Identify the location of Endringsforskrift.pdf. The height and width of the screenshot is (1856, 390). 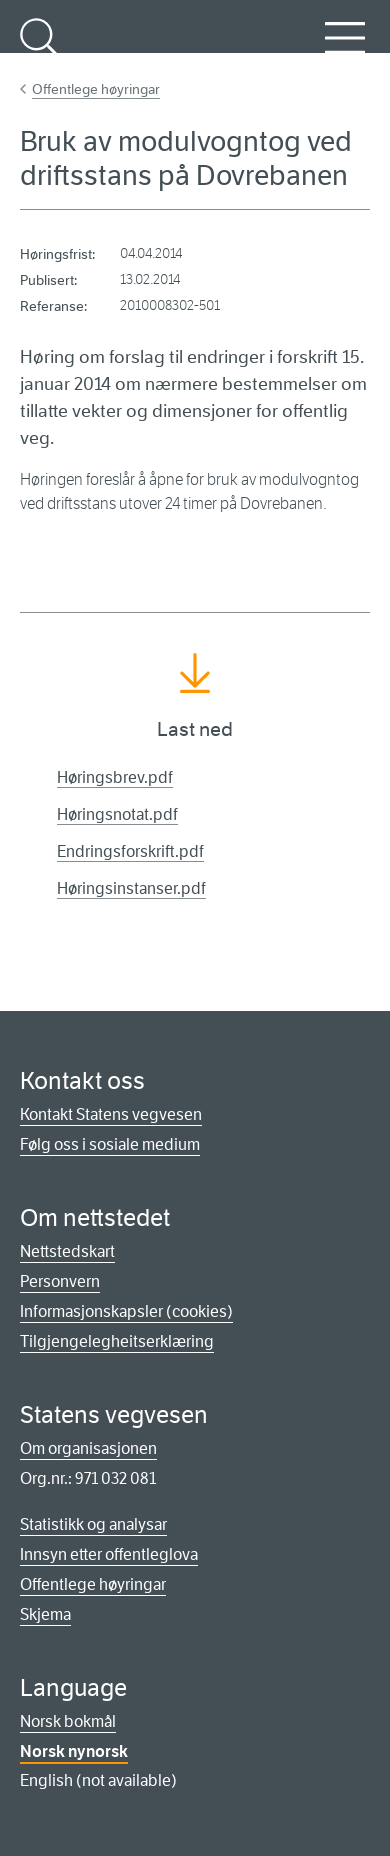
(130, 851).